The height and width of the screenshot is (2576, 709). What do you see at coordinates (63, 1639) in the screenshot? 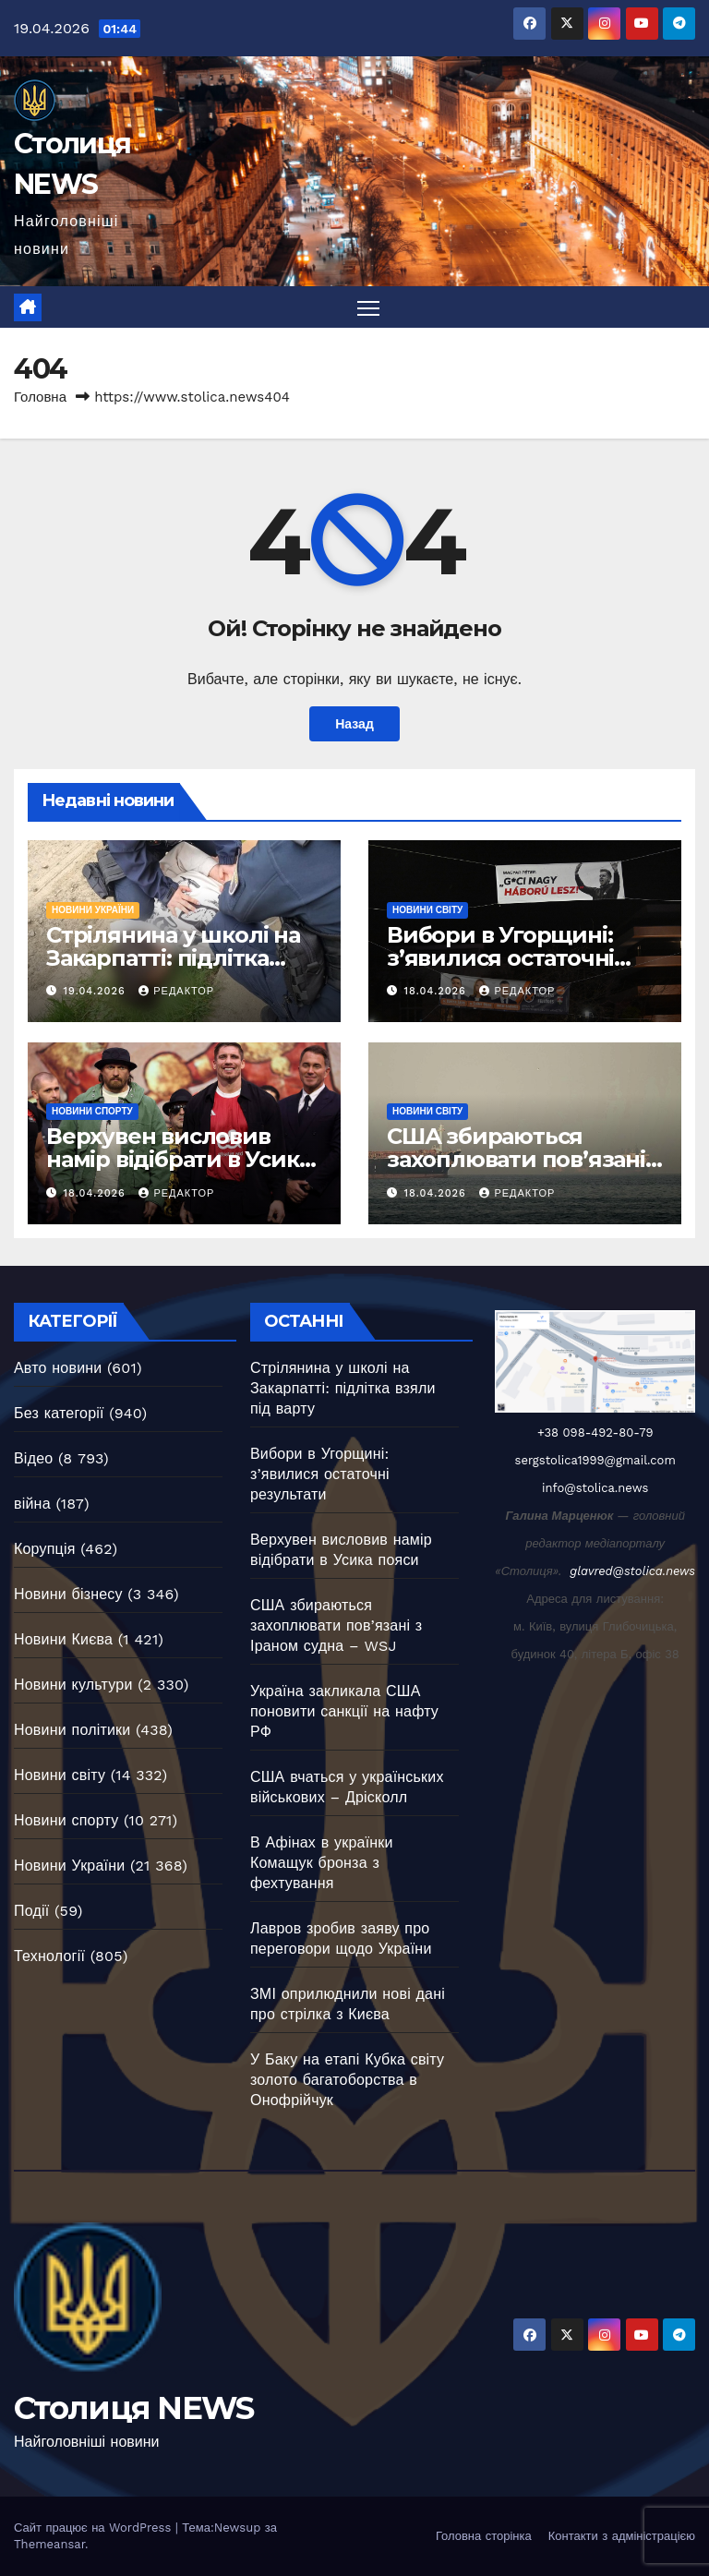
I see `Новини Києва` at bounding box center [63, 1639].